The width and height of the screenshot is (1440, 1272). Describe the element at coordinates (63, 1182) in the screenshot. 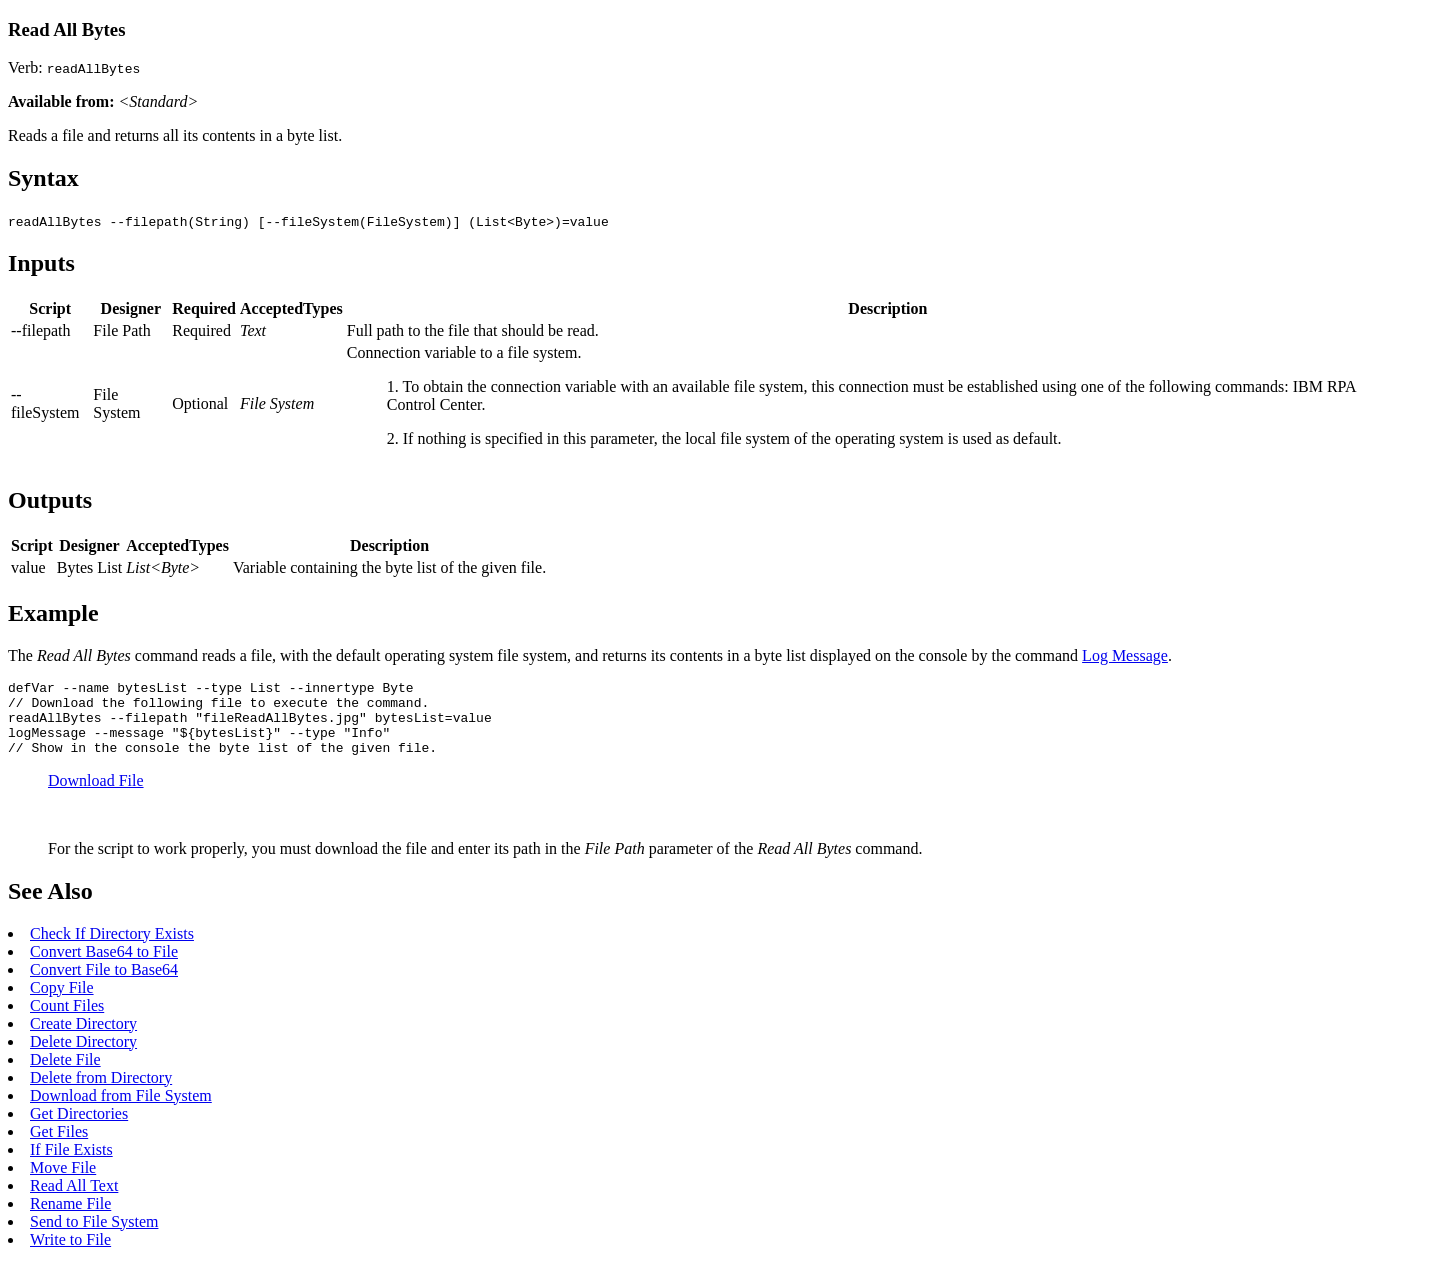

I see `Move File` at that location.